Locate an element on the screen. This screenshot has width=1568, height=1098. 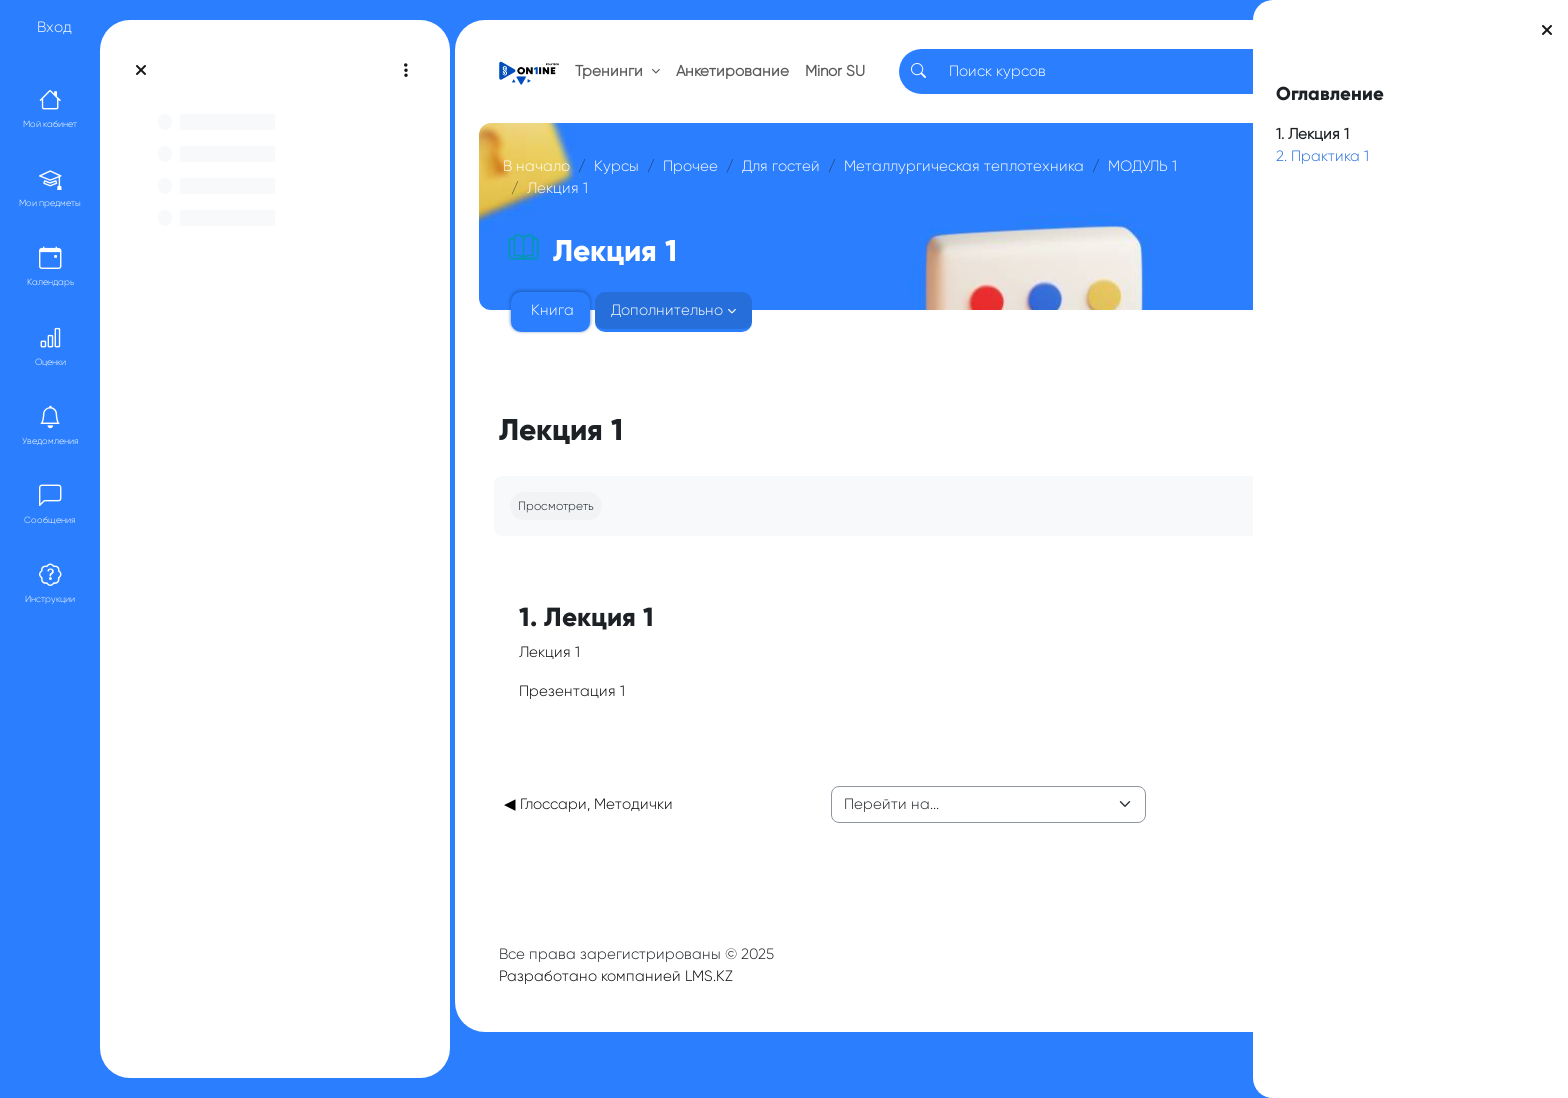
Анкетирование is located at coordinates (746, 82).